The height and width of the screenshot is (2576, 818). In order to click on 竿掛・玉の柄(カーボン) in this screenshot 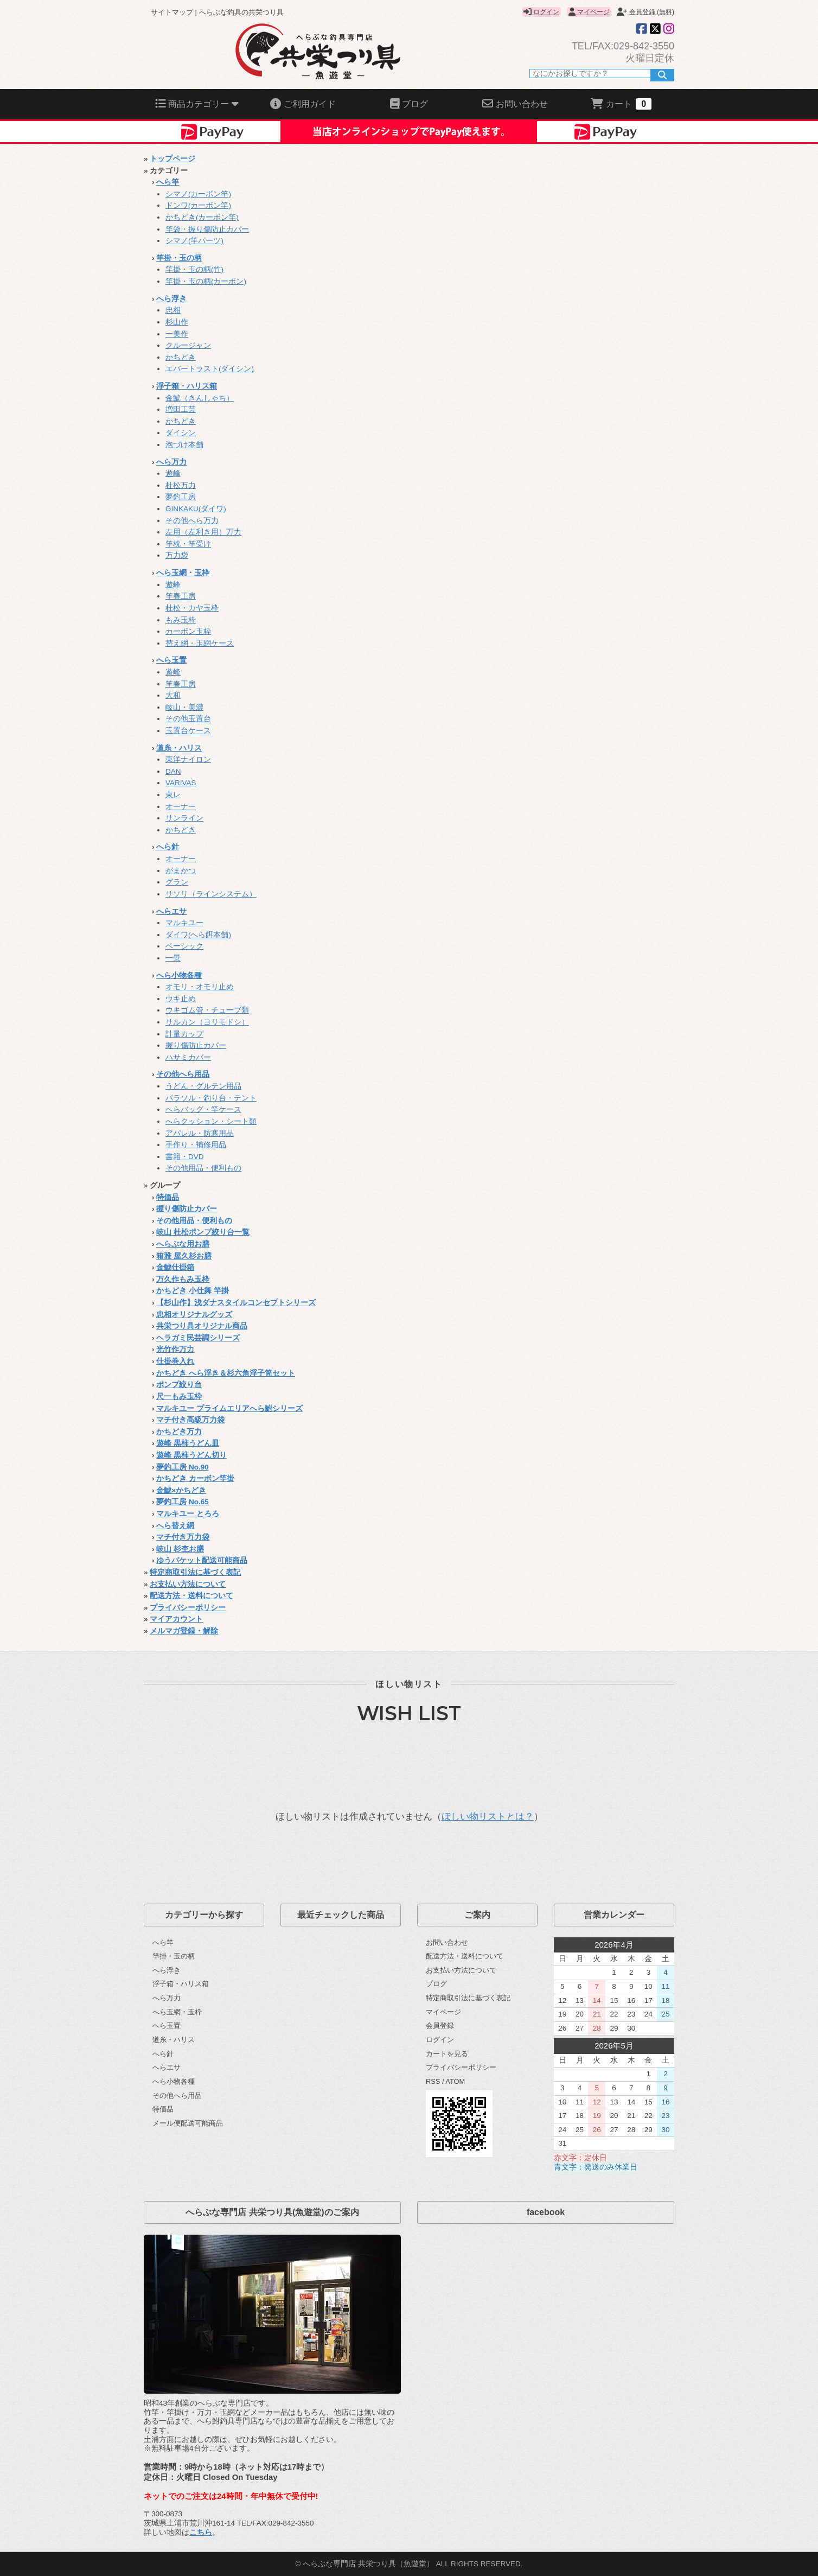, I will do `click(205, 281)`.